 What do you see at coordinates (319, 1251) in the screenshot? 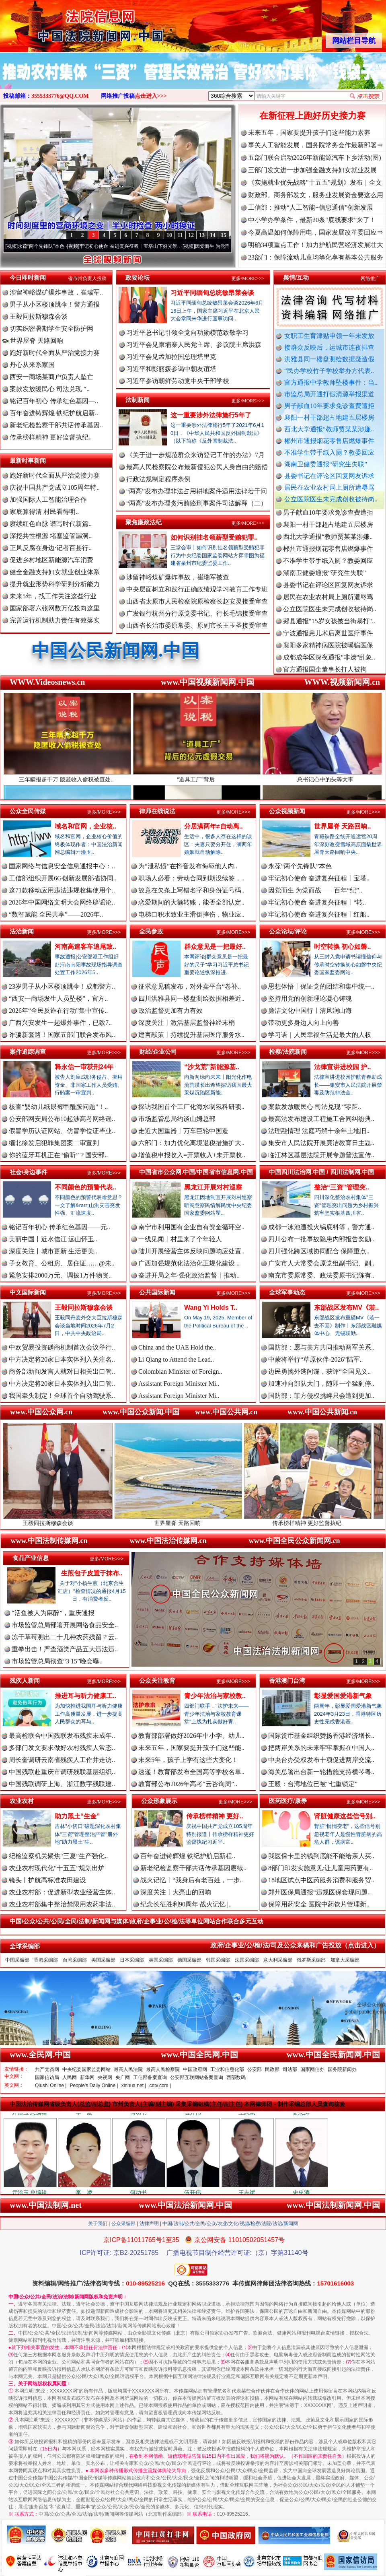
I see `四川强化跨区域协同配合 保障重点..` at bounding box center [319, 1251].